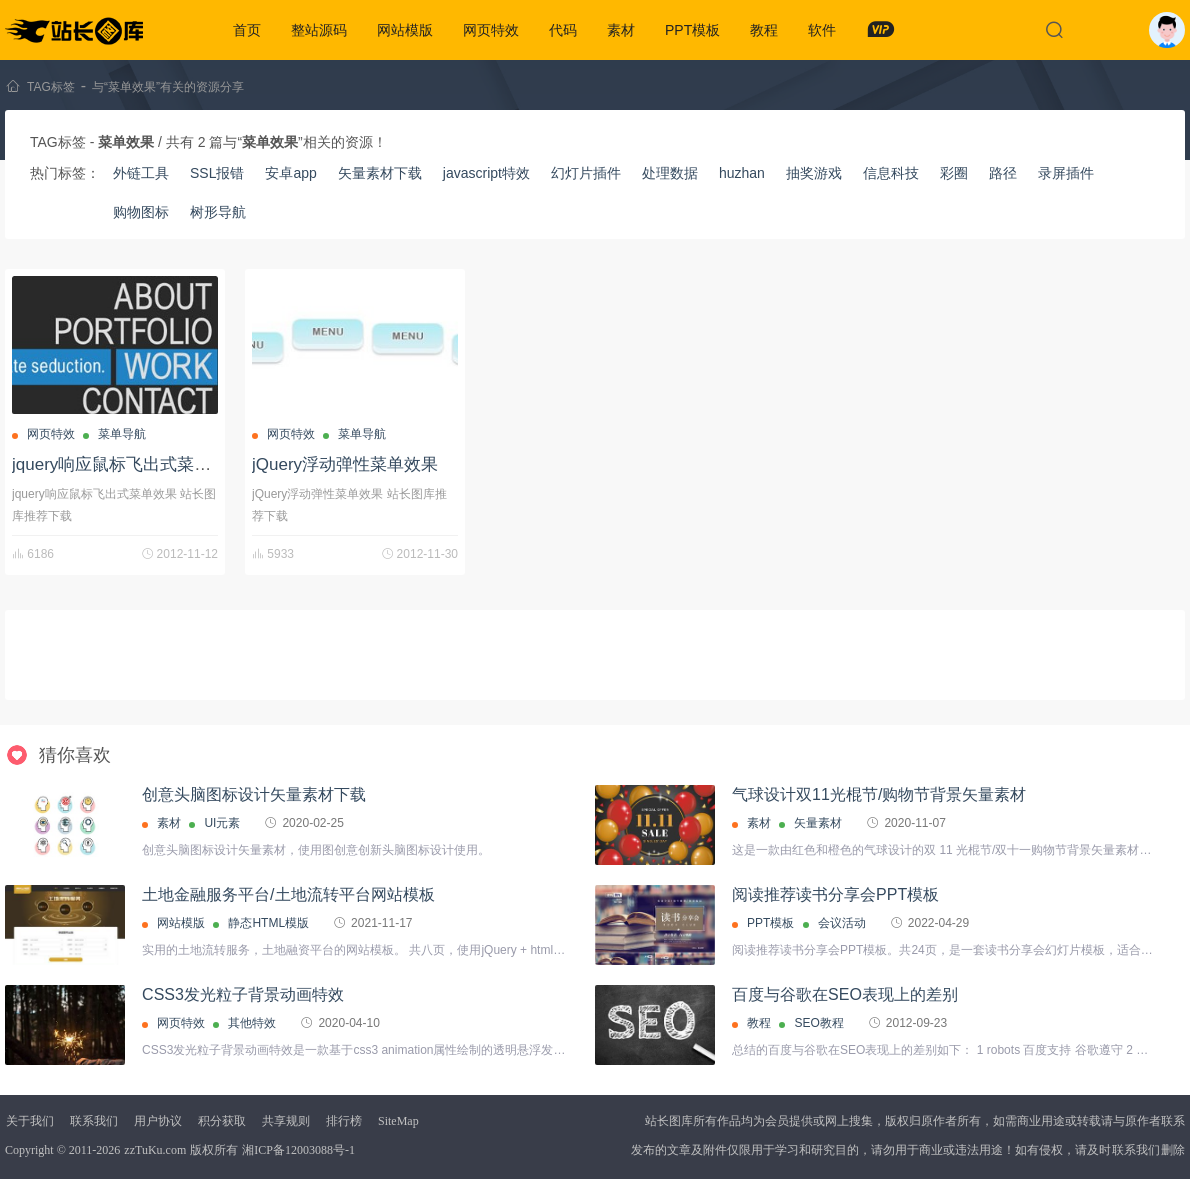 This screenshot has width=1190, height=1179. Describe the element at coordinates (563, 30) in the screenshot. I see `代码` at that location.